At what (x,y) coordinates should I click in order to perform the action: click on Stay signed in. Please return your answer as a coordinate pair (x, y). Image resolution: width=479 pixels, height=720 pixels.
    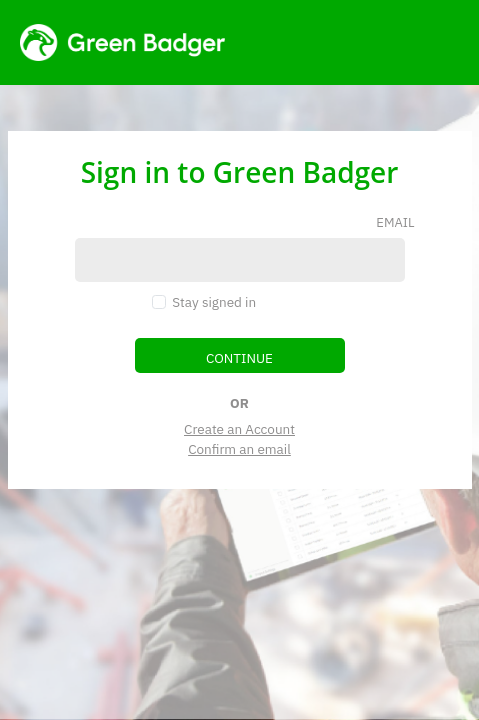
    Looking at the image, I should click on (214, 302).